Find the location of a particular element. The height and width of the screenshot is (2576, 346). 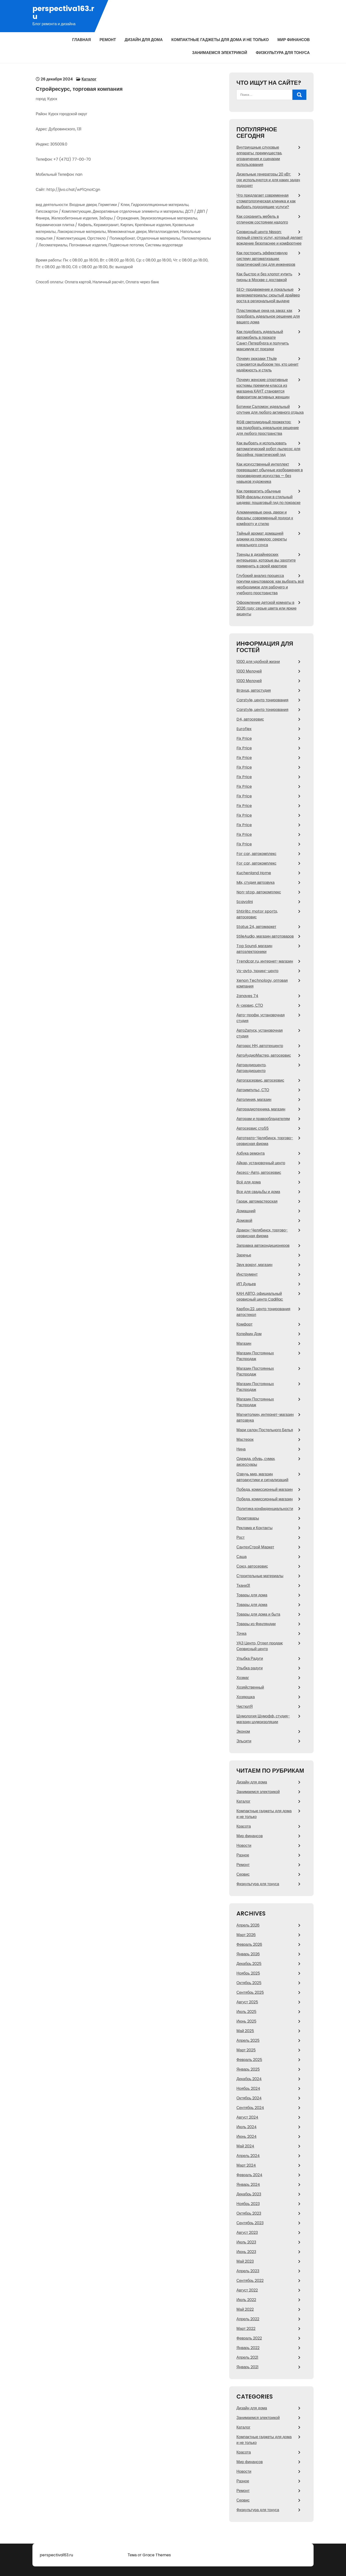

Mix, студия автозвука is located at coordinates (255, 882).